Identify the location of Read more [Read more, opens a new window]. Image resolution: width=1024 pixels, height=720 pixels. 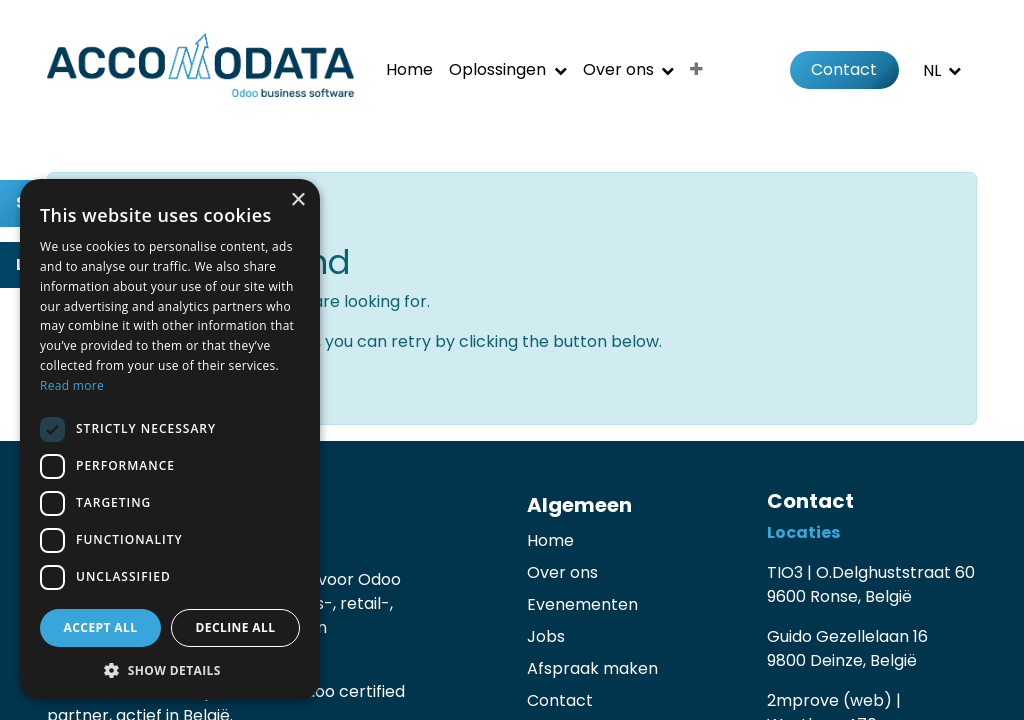
(72, 385).